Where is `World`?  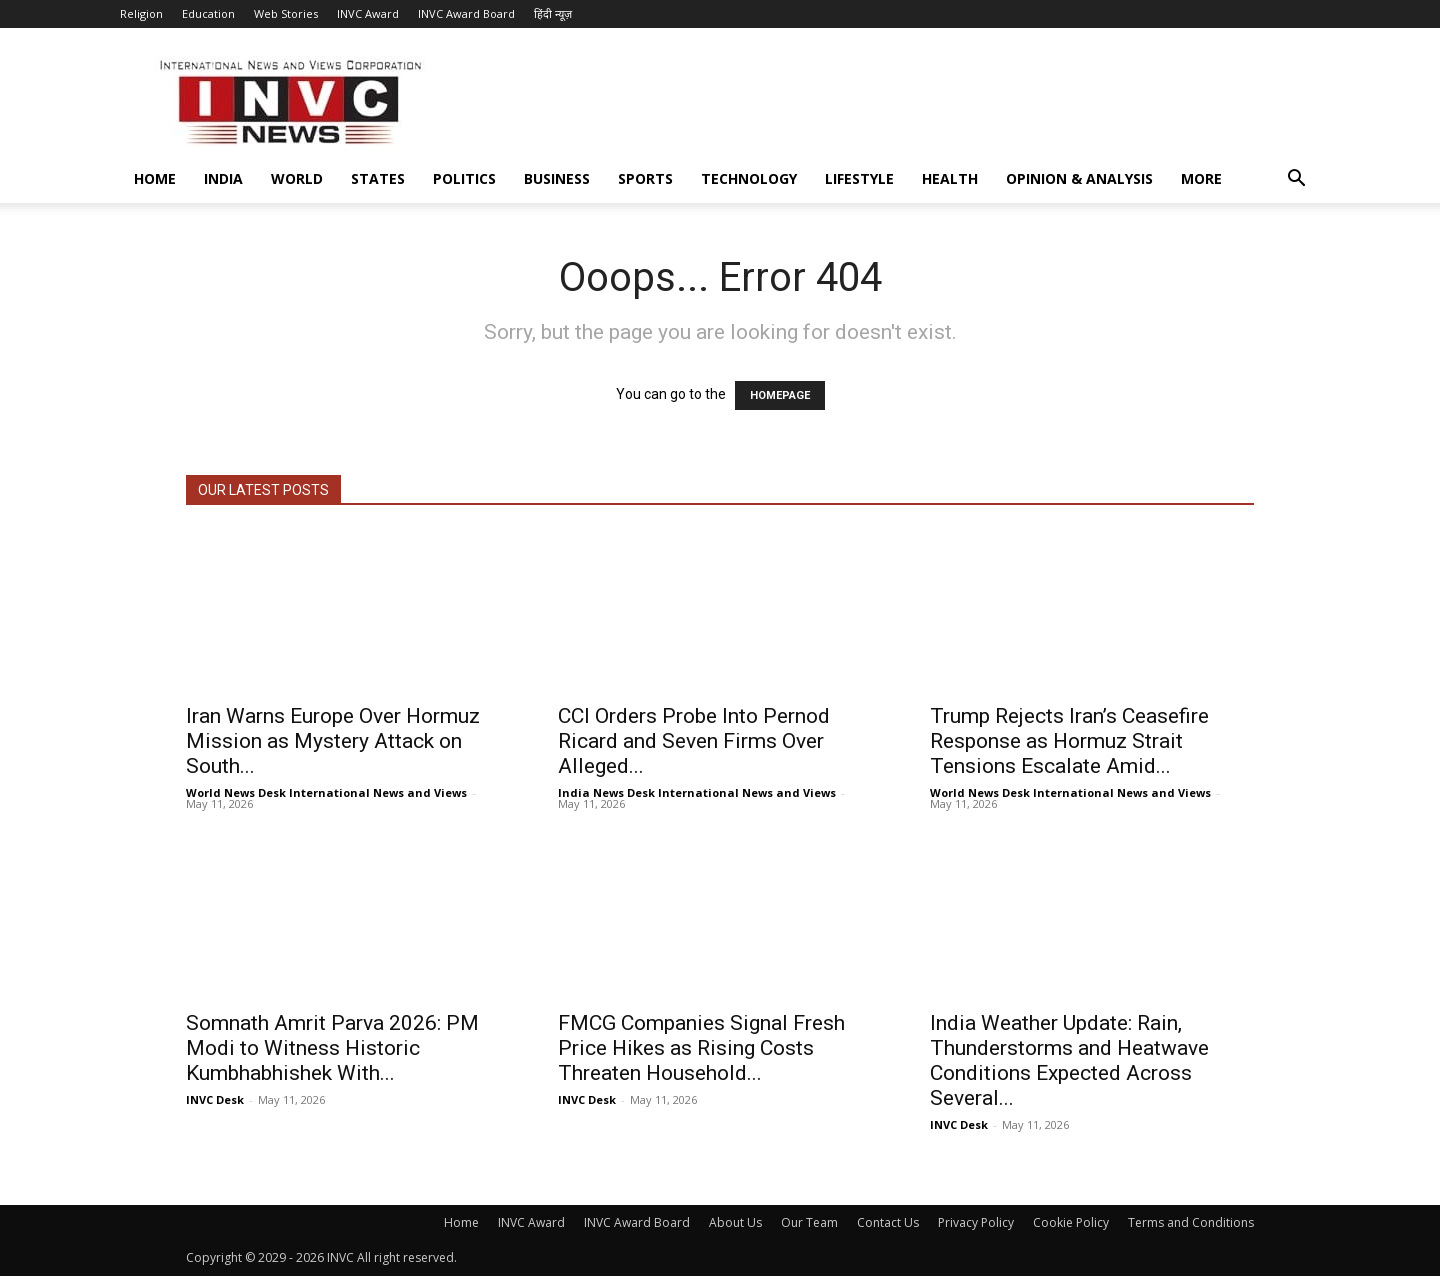 World is located at coordinates (297, 178).